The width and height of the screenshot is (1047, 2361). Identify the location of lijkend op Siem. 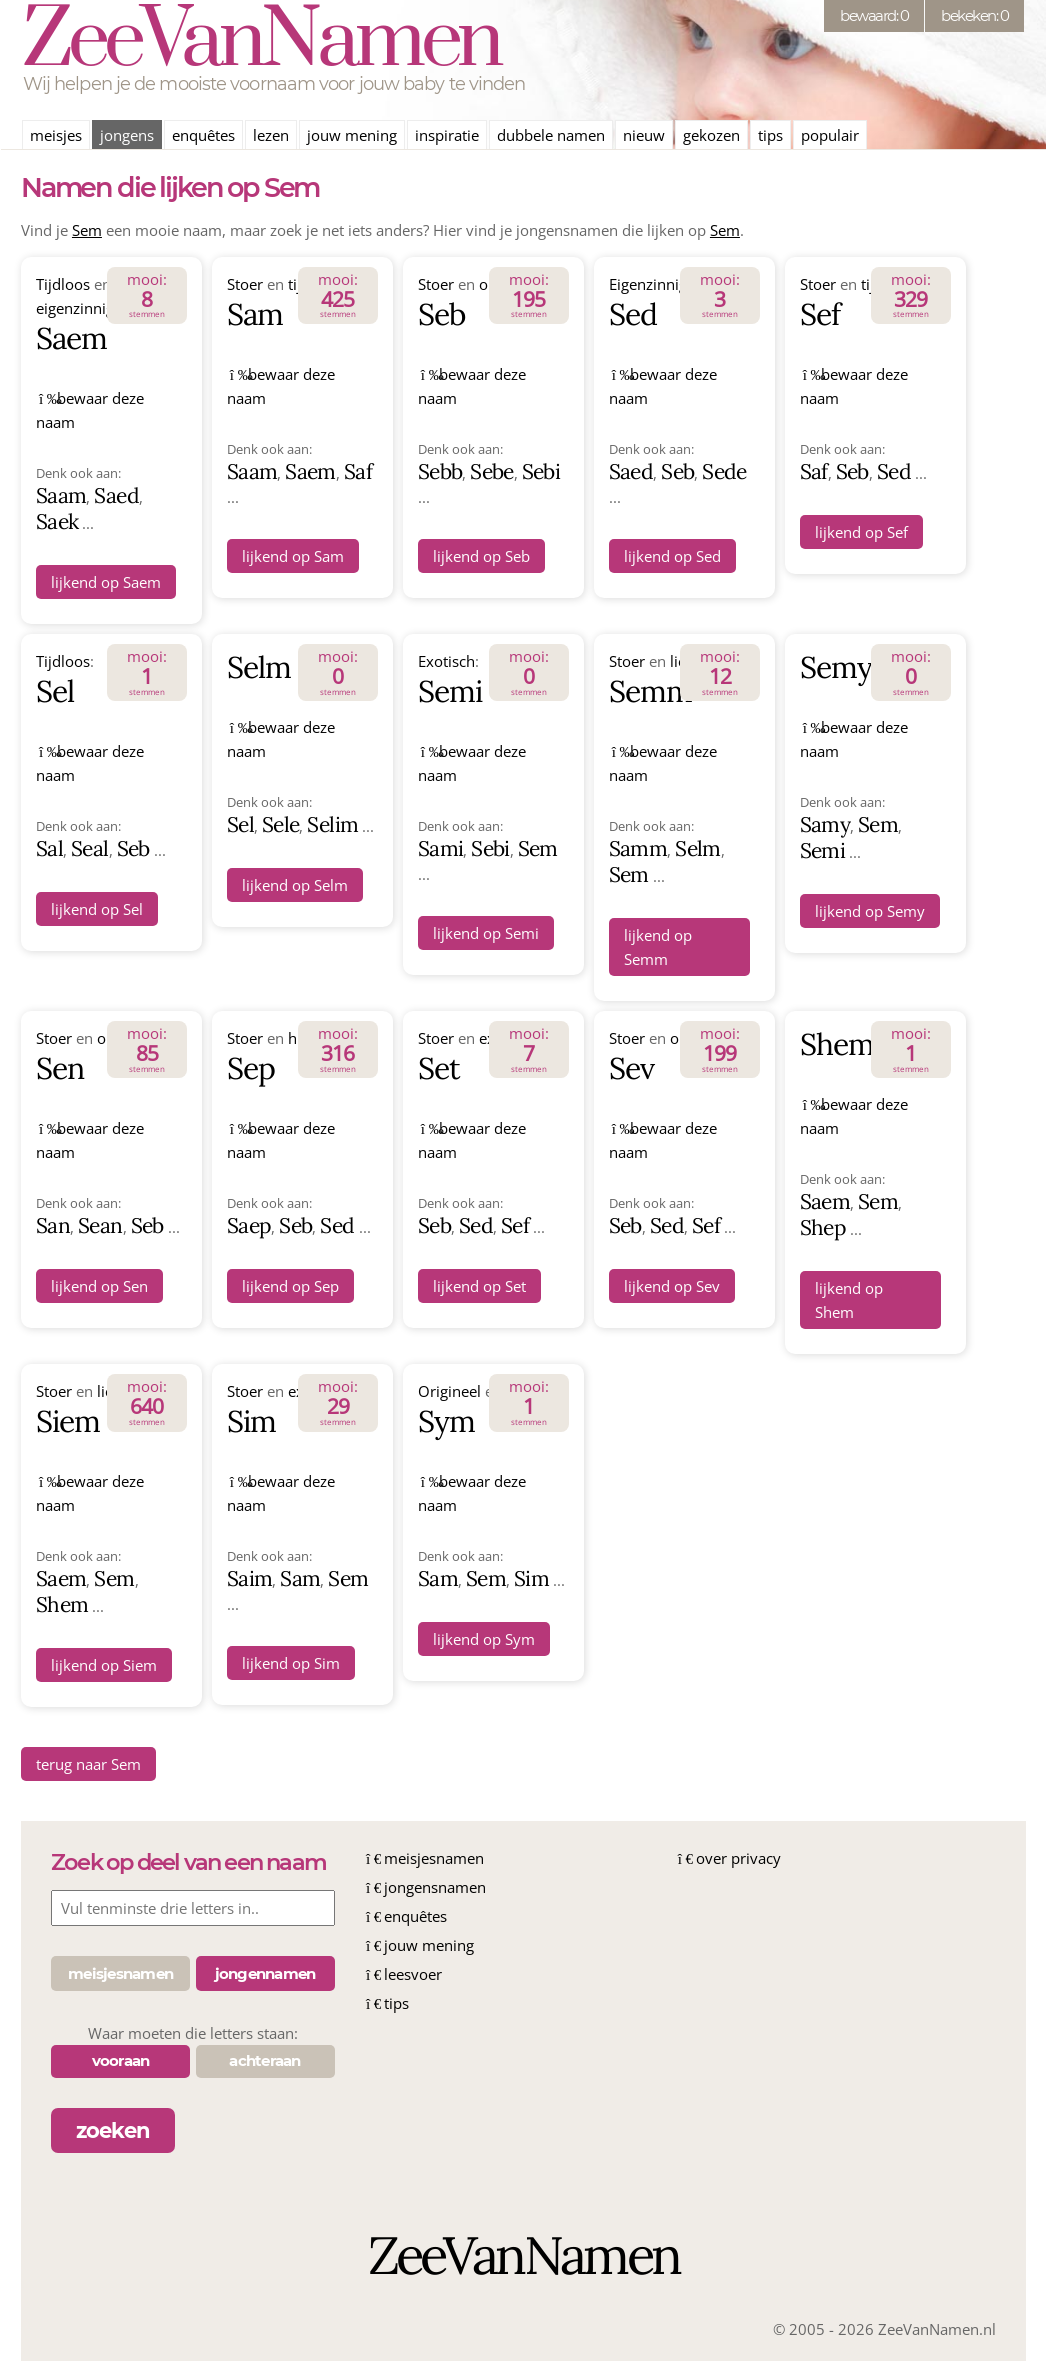
(104, 1665).